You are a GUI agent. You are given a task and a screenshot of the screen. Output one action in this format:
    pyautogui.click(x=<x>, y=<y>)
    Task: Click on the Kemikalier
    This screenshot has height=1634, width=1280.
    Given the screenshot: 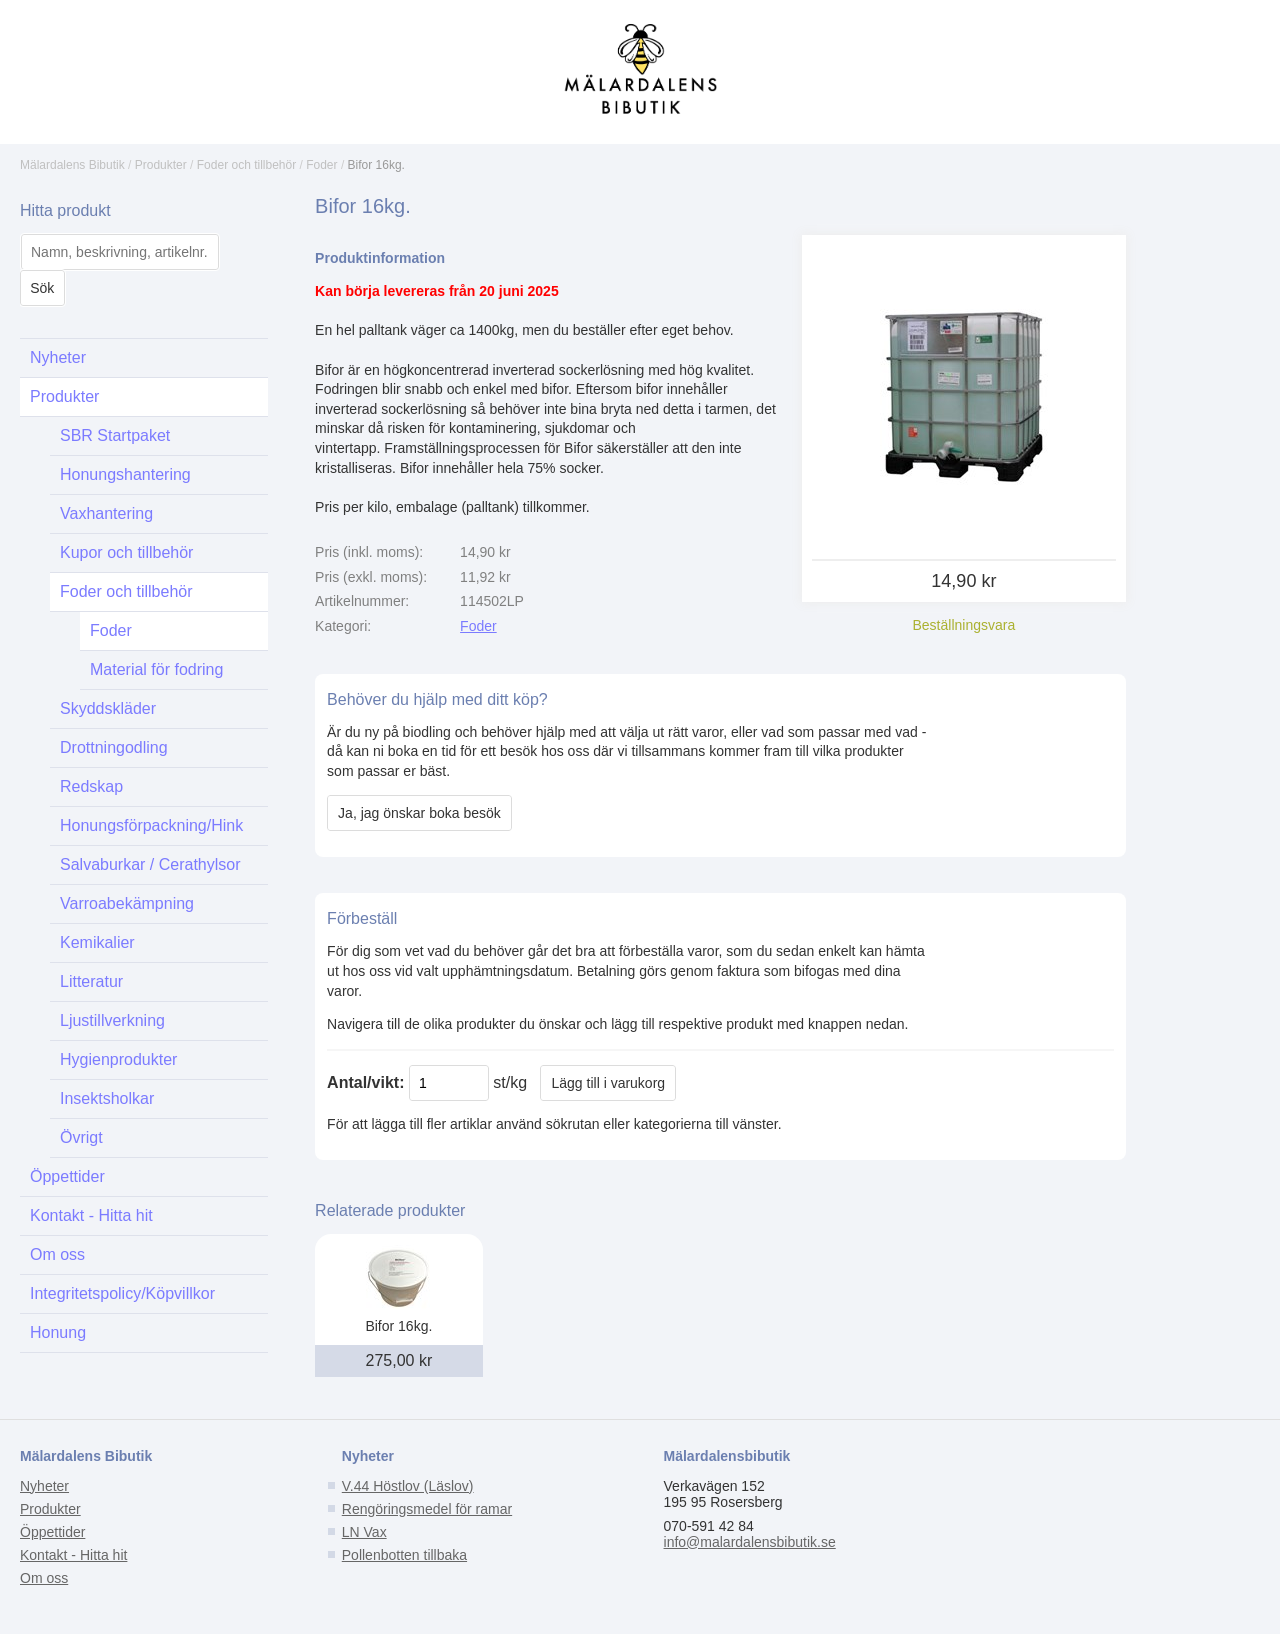 What is the action you would take?
    pyautogui.click(x=97, y=942)
    